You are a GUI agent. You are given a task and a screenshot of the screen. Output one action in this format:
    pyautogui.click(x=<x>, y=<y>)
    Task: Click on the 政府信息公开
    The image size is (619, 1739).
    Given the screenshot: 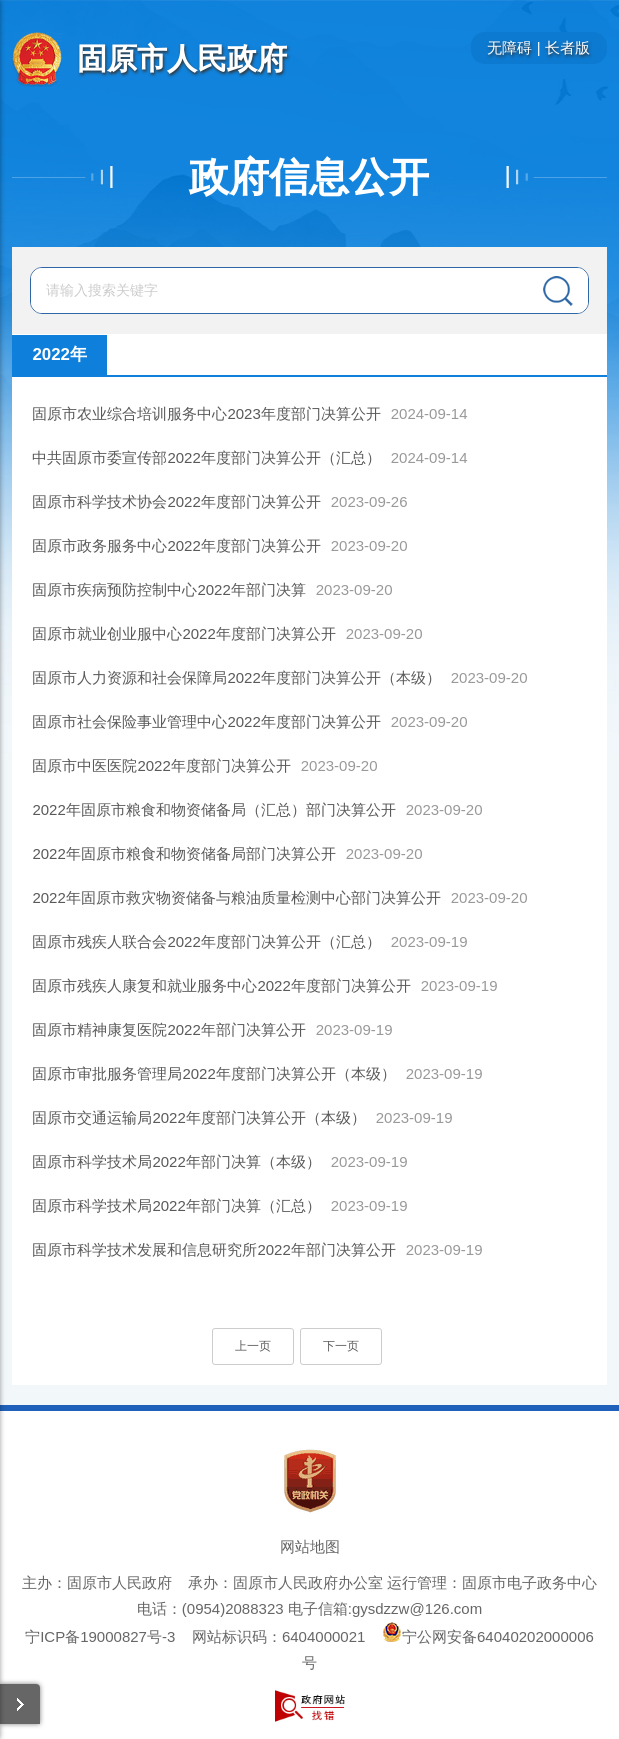 What is the action you would take?
    pyautogui.click(x=309, y=177)
    